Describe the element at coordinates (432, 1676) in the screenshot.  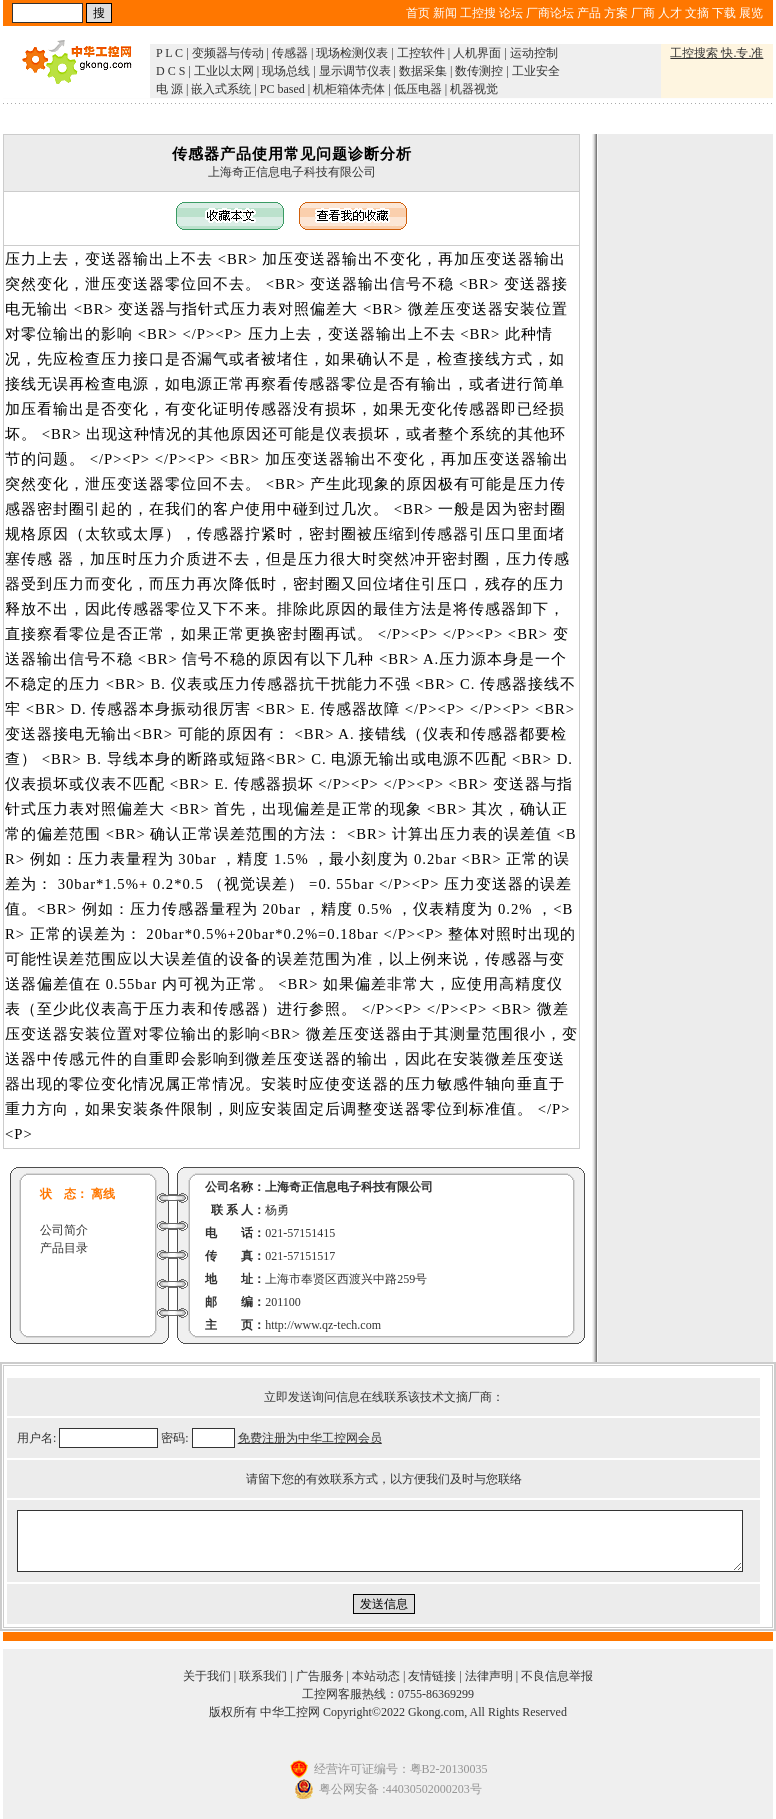
I see `友情链接` at that location.